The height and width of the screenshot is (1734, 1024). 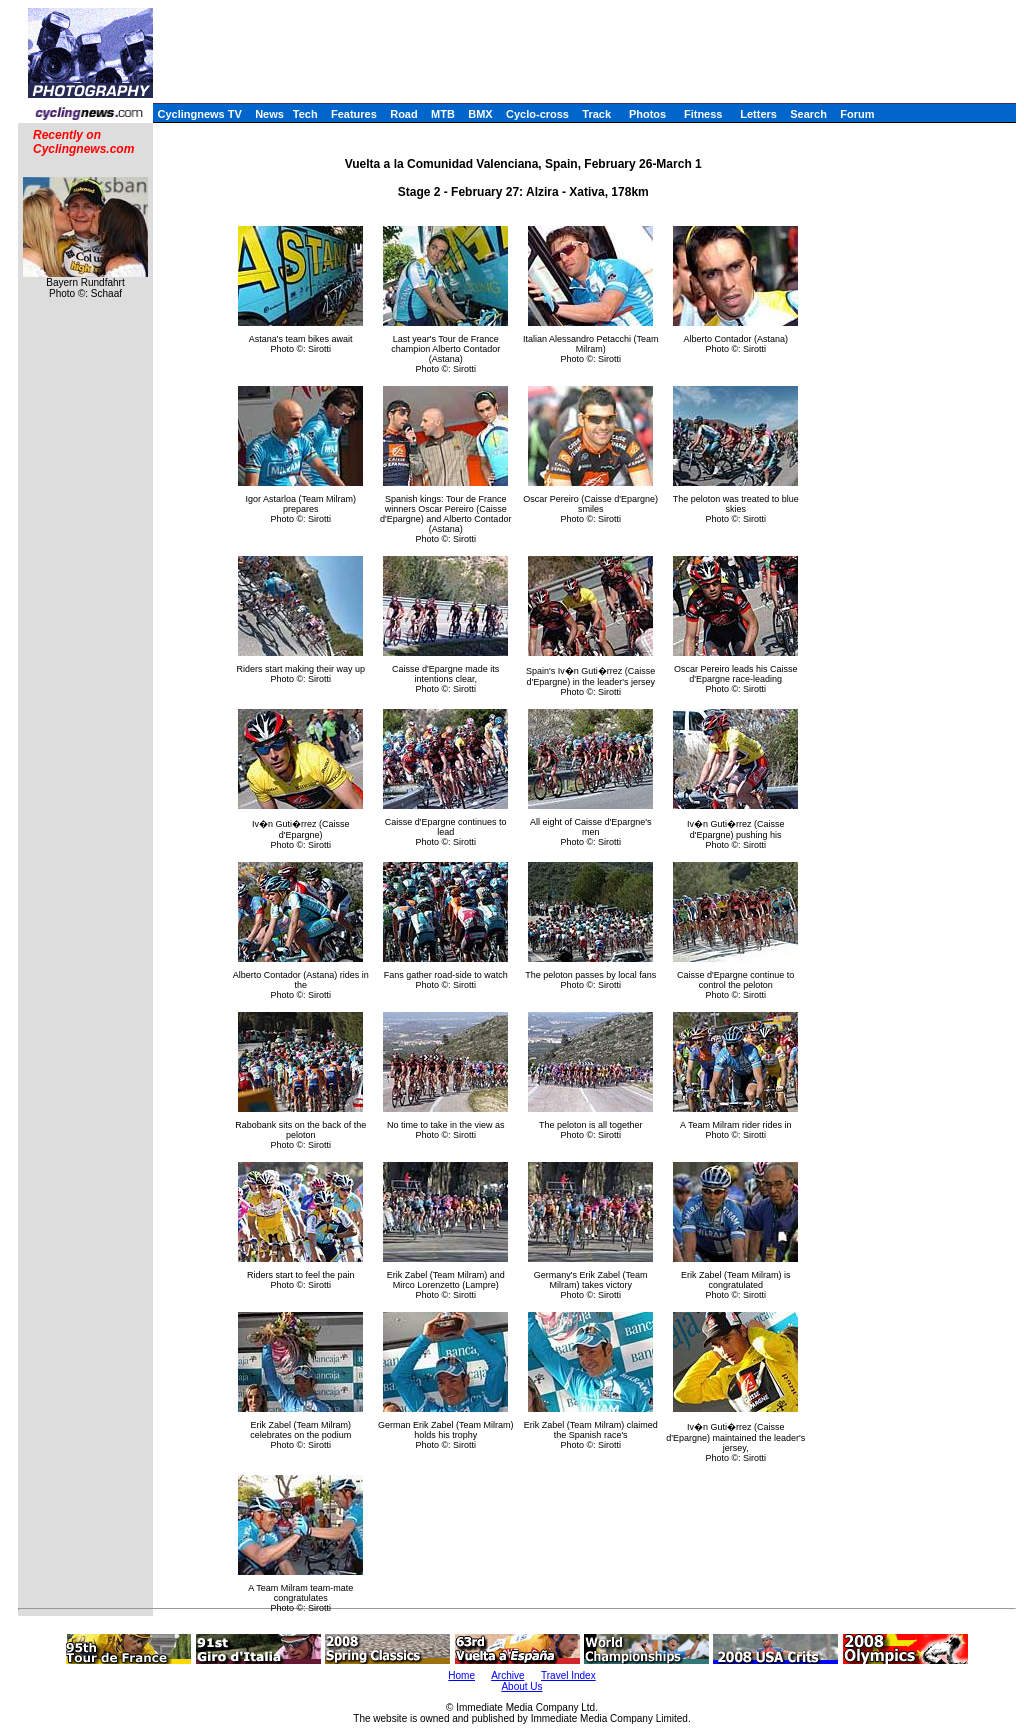 I want to click on Forum, so click(x=857, y=114).